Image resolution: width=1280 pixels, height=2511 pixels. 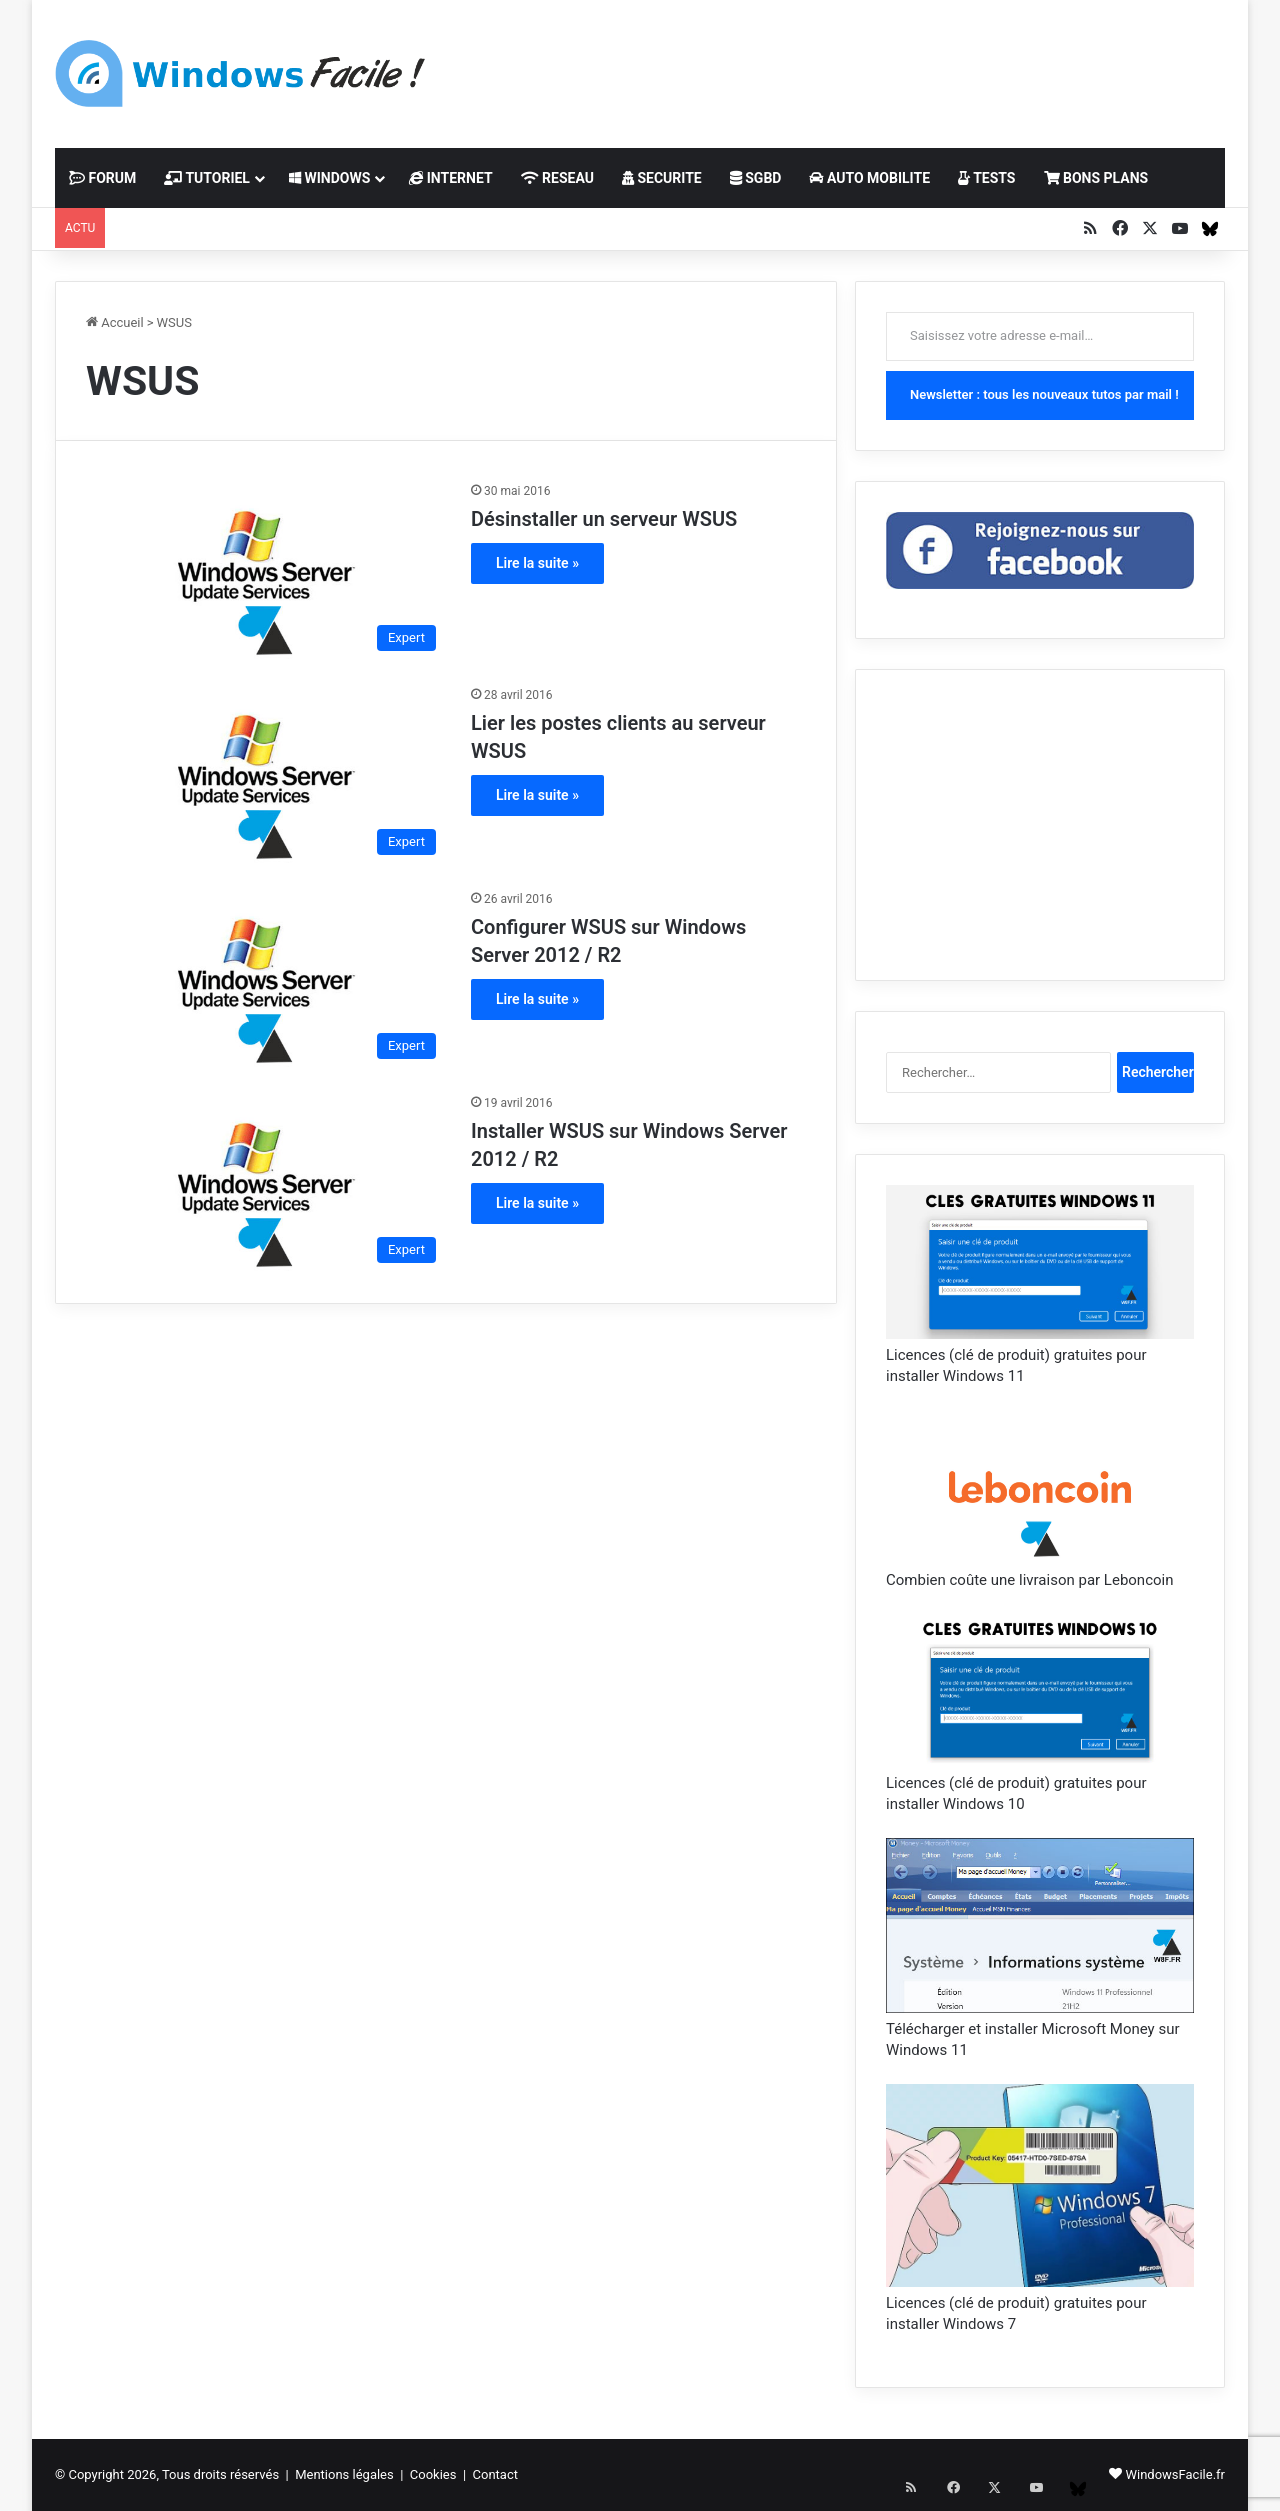 I want to click on [Désinstaller un serveur WSUS], so click(x=266, y=571).